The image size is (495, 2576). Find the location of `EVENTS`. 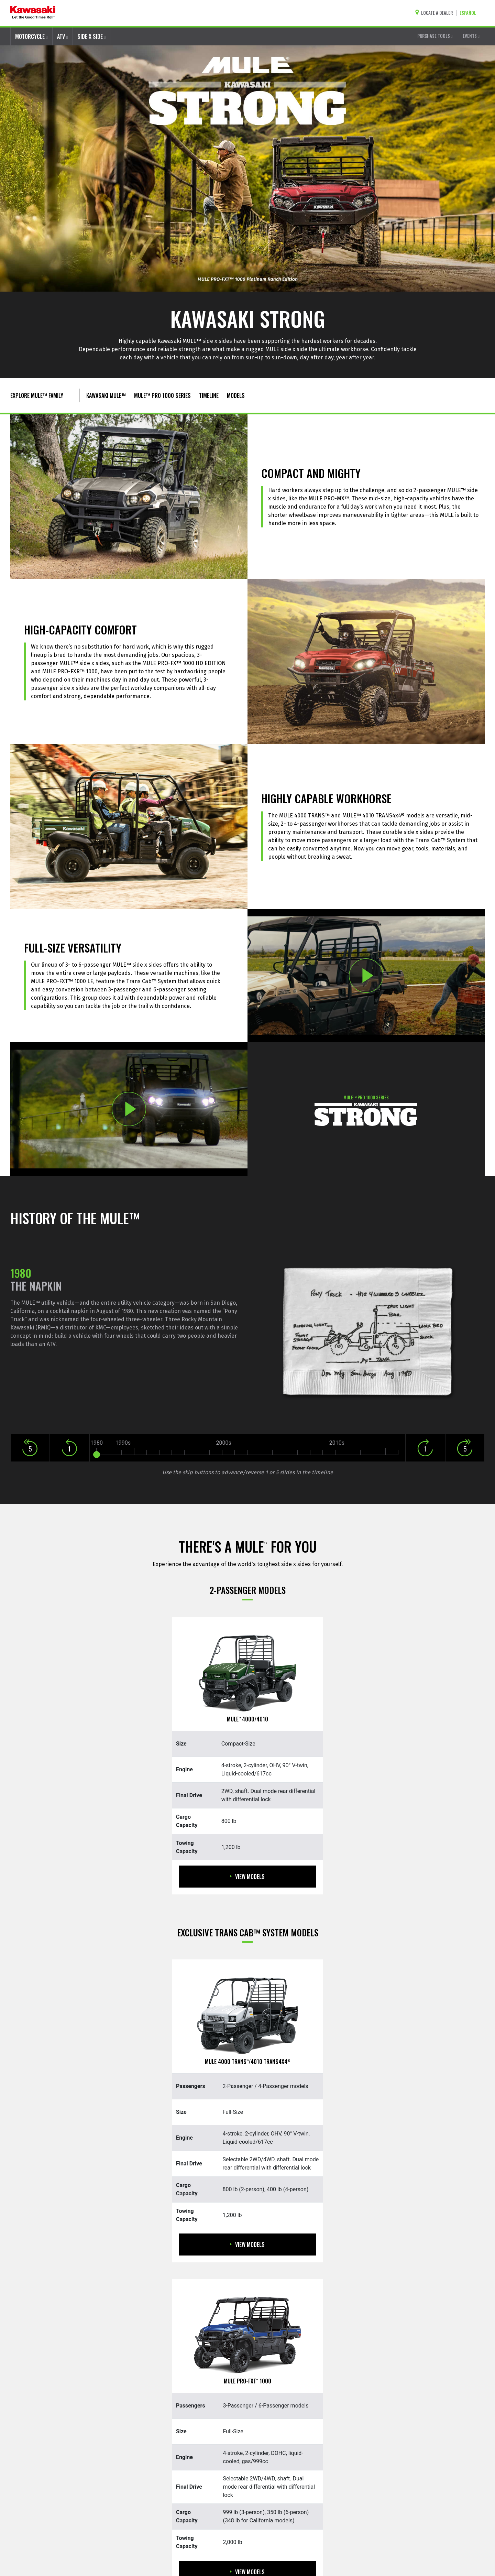

EVENTS is located at coordinates (471, 35).